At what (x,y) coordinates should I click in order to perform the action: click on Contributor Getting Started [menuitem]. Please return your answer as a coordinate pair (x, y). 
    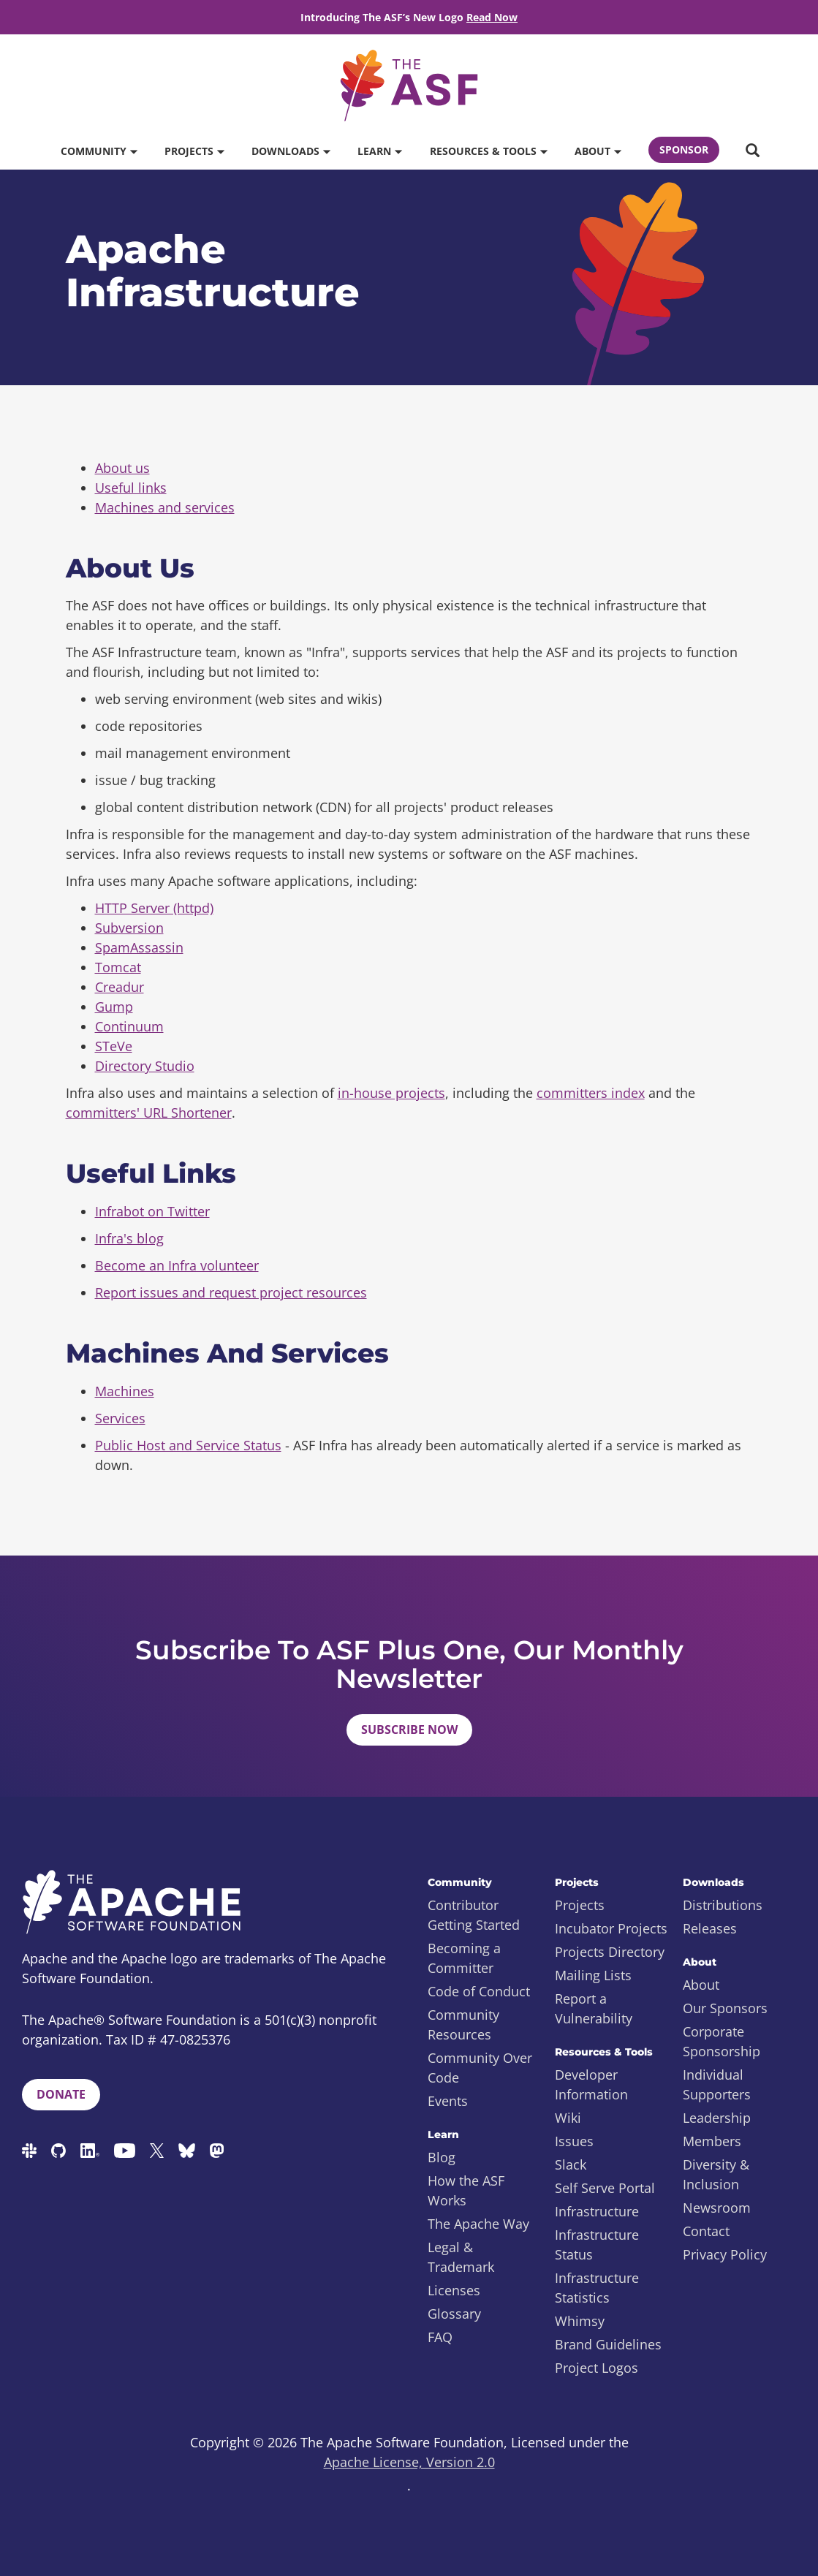
    Looking at the image, I should click on (474, 1914).